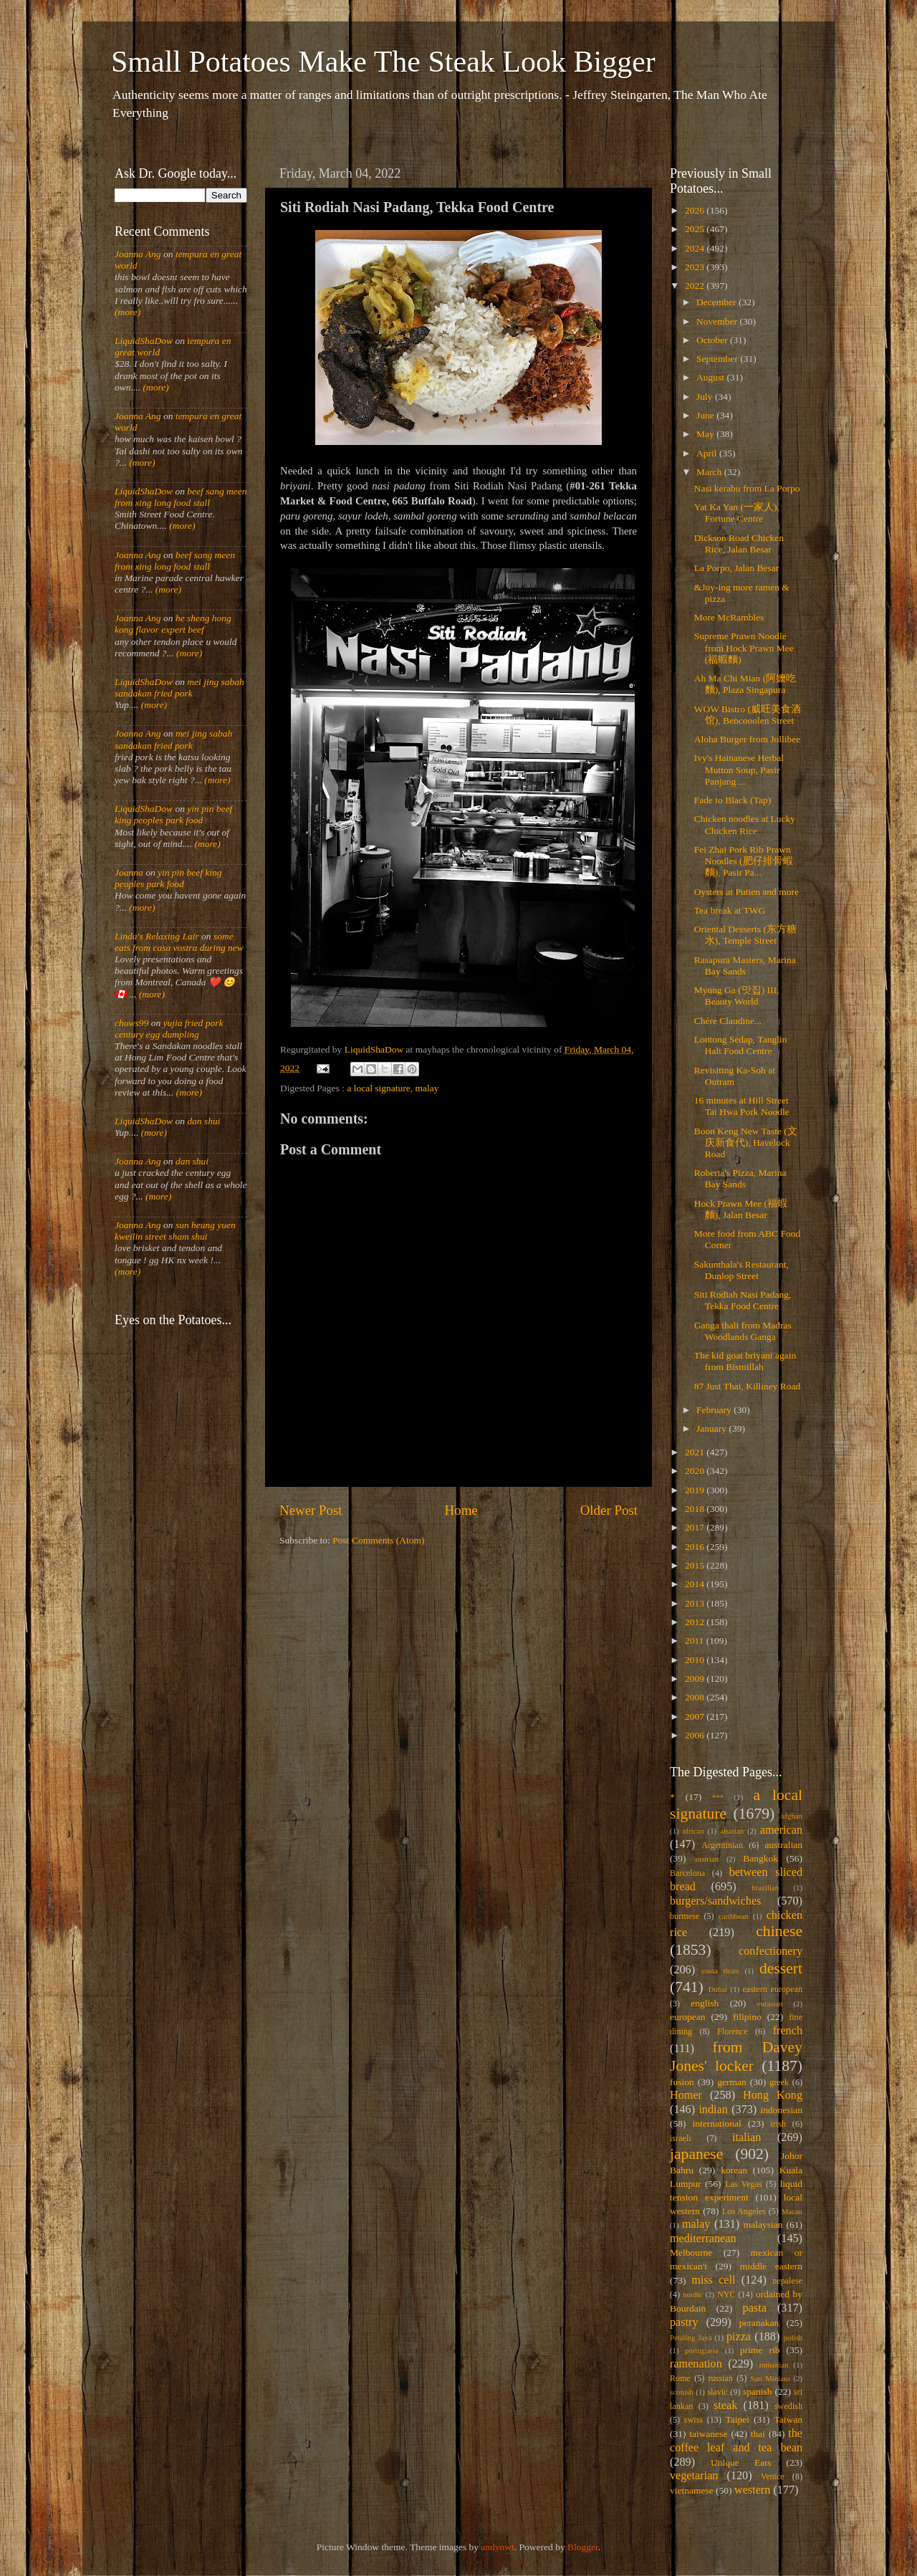  What do you see at coordinates (793, 2337) in the screenshot?
I see `polish` at bounding box center [793, 2337].